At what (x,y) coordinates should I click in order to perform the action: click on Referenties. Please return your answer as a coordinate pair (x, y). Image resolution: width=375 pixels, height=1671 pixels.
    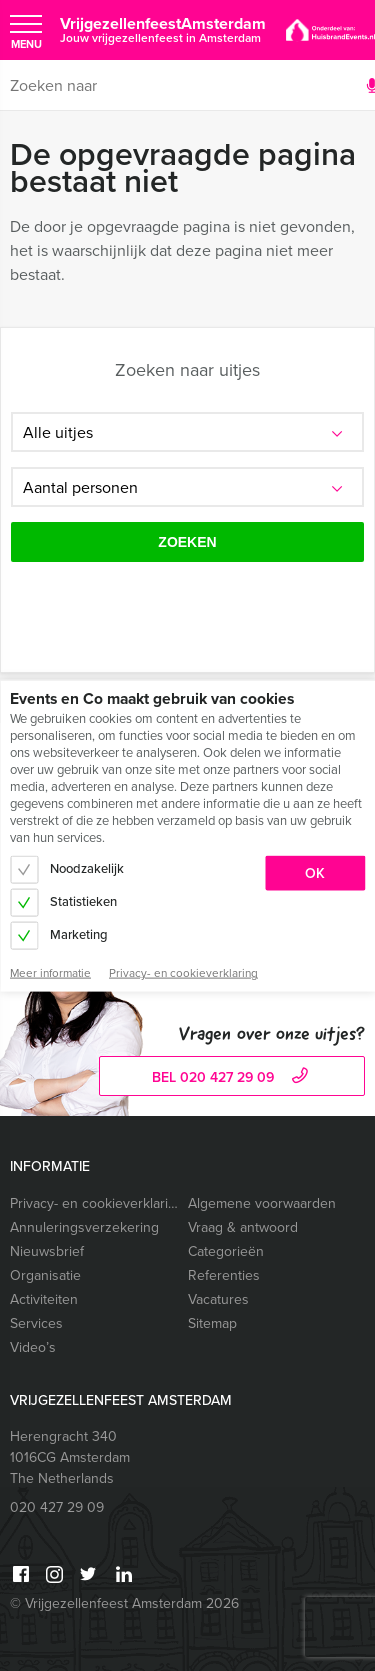
    Looking at the image, I should click on (224, 1275).